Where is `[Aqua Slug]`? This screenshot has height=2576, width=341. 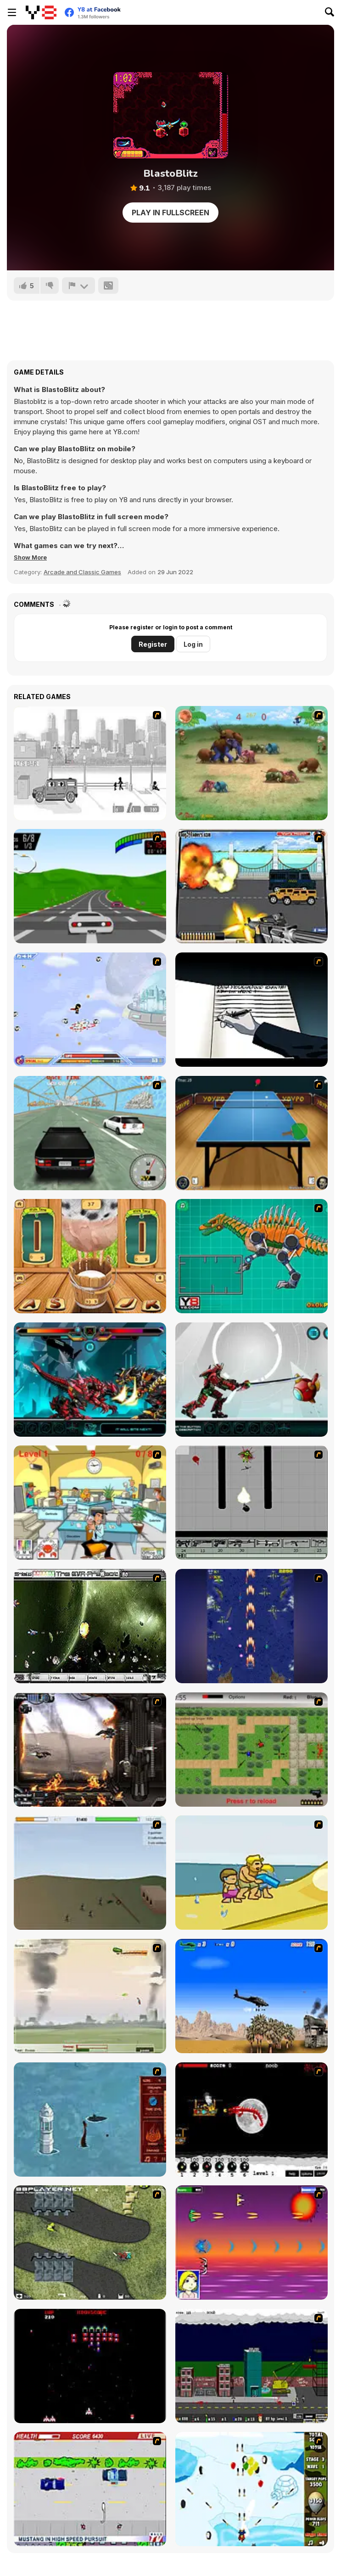 [Aqua Slug] is located at coordinates (251, 1872).